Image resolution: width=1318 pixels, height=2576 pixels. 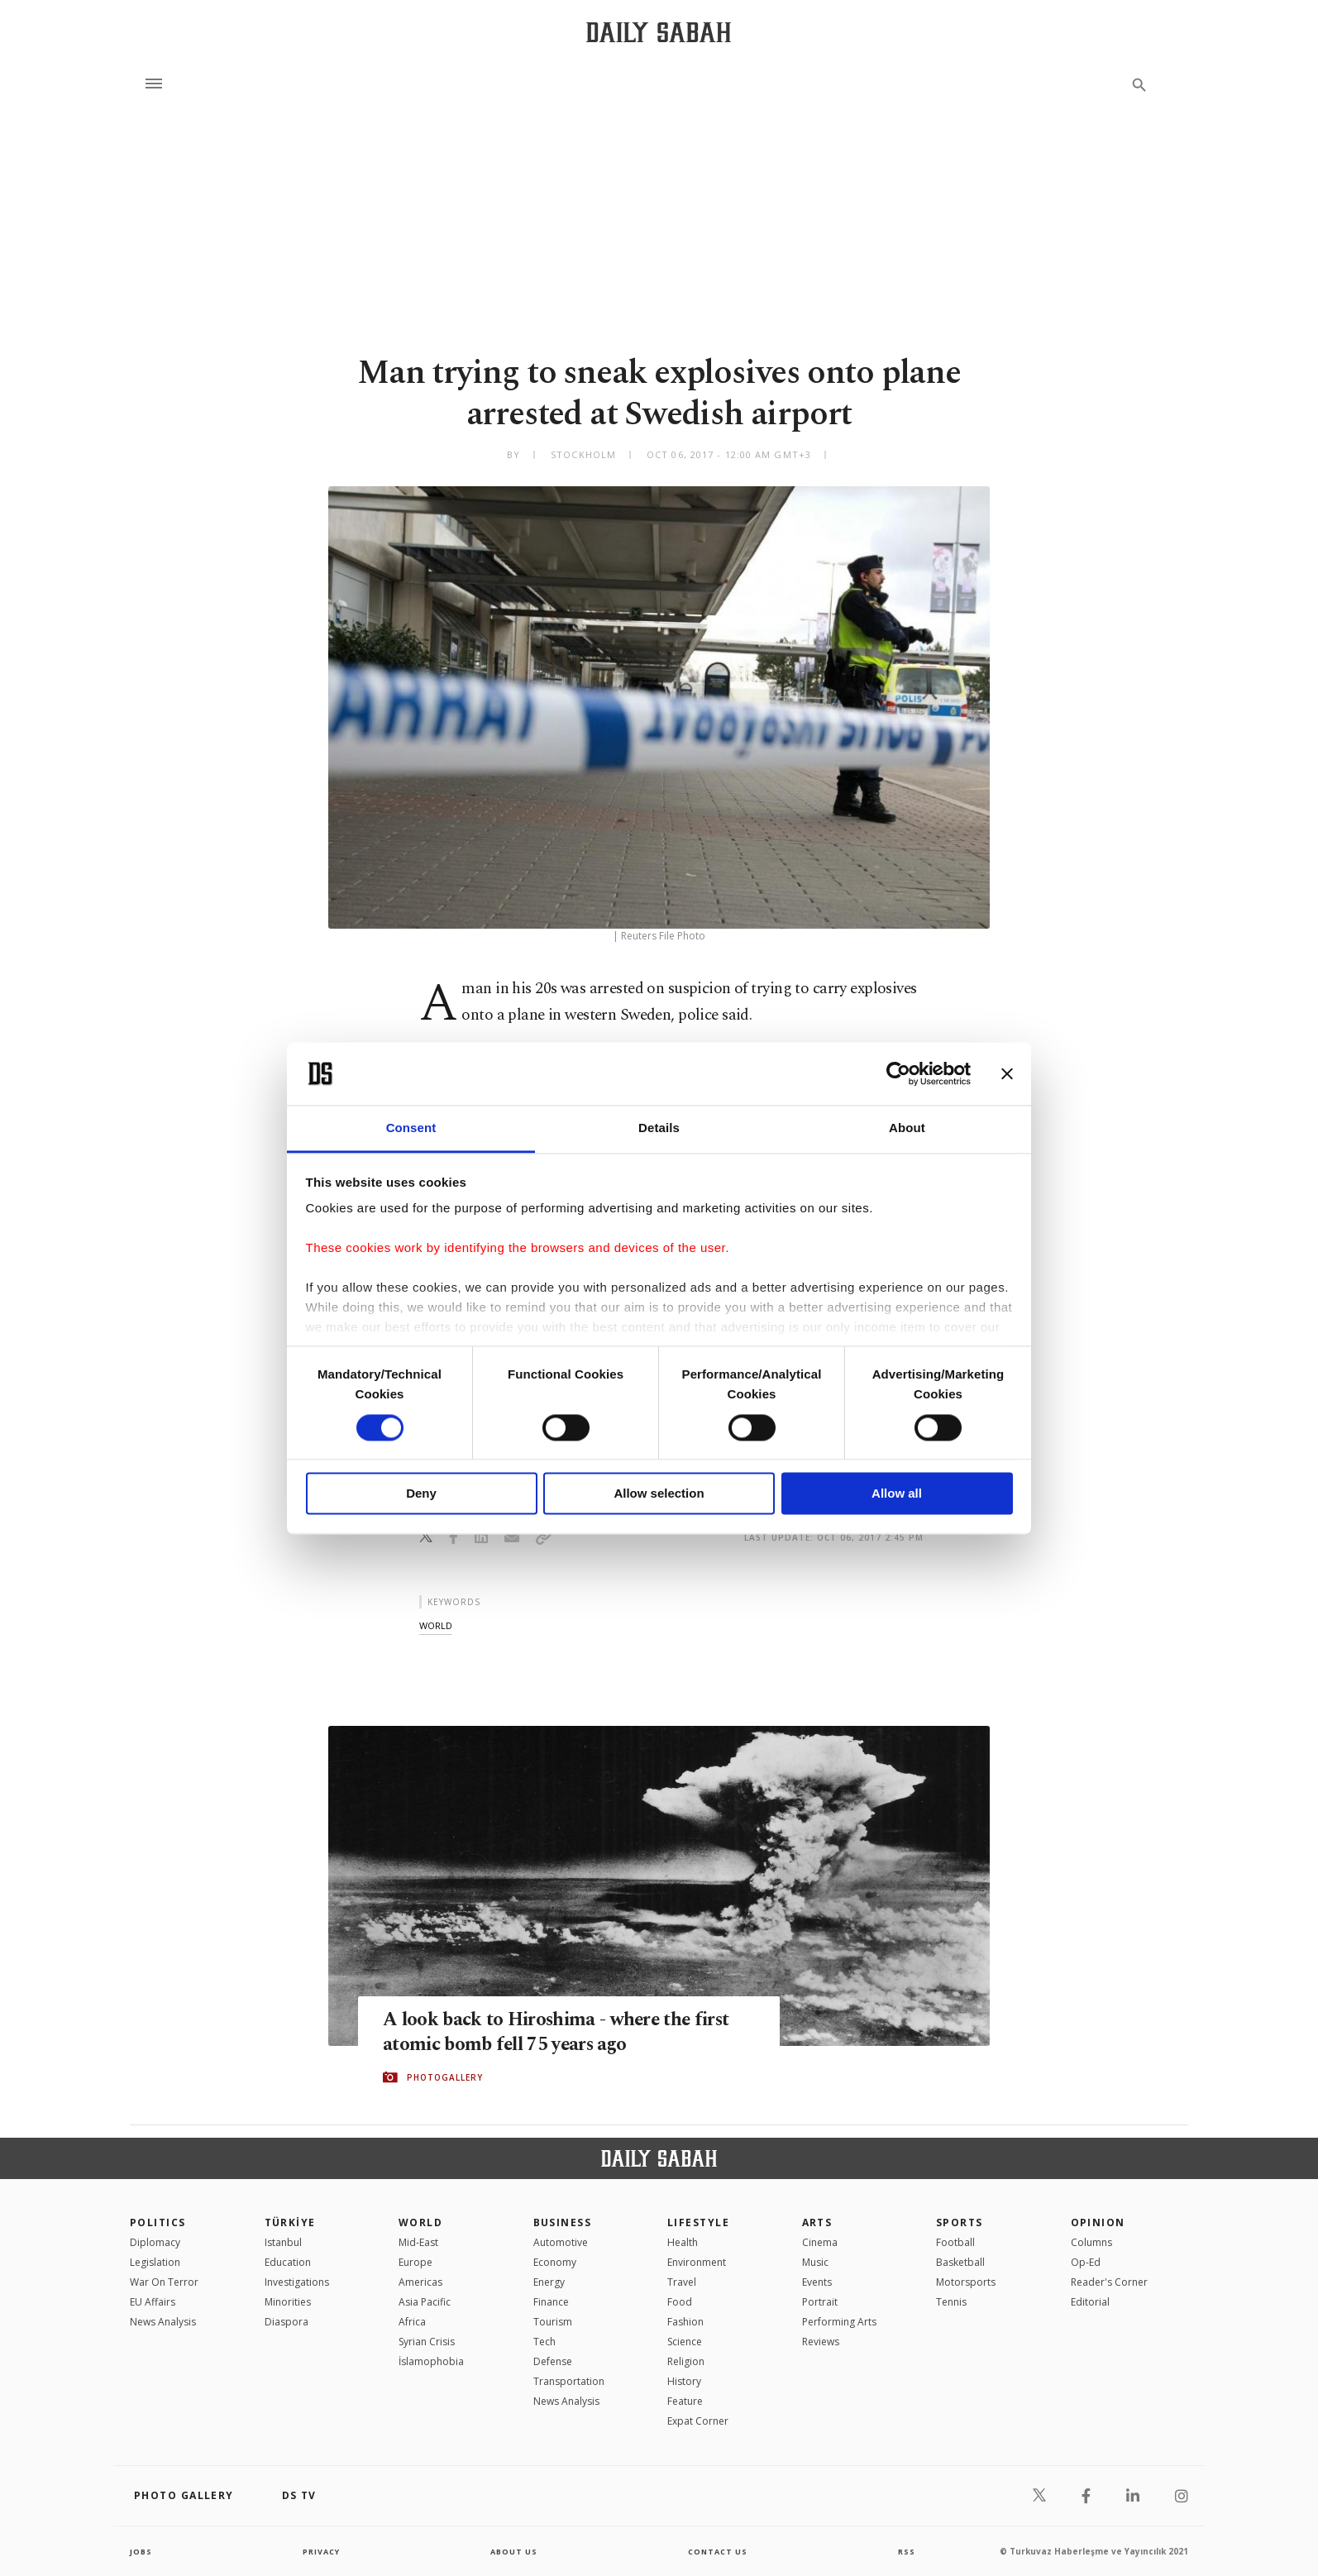 What do you see at coordinates (820, 2342) in the screenshot?
I see `Reviews` at bounding box center [820, 2342].